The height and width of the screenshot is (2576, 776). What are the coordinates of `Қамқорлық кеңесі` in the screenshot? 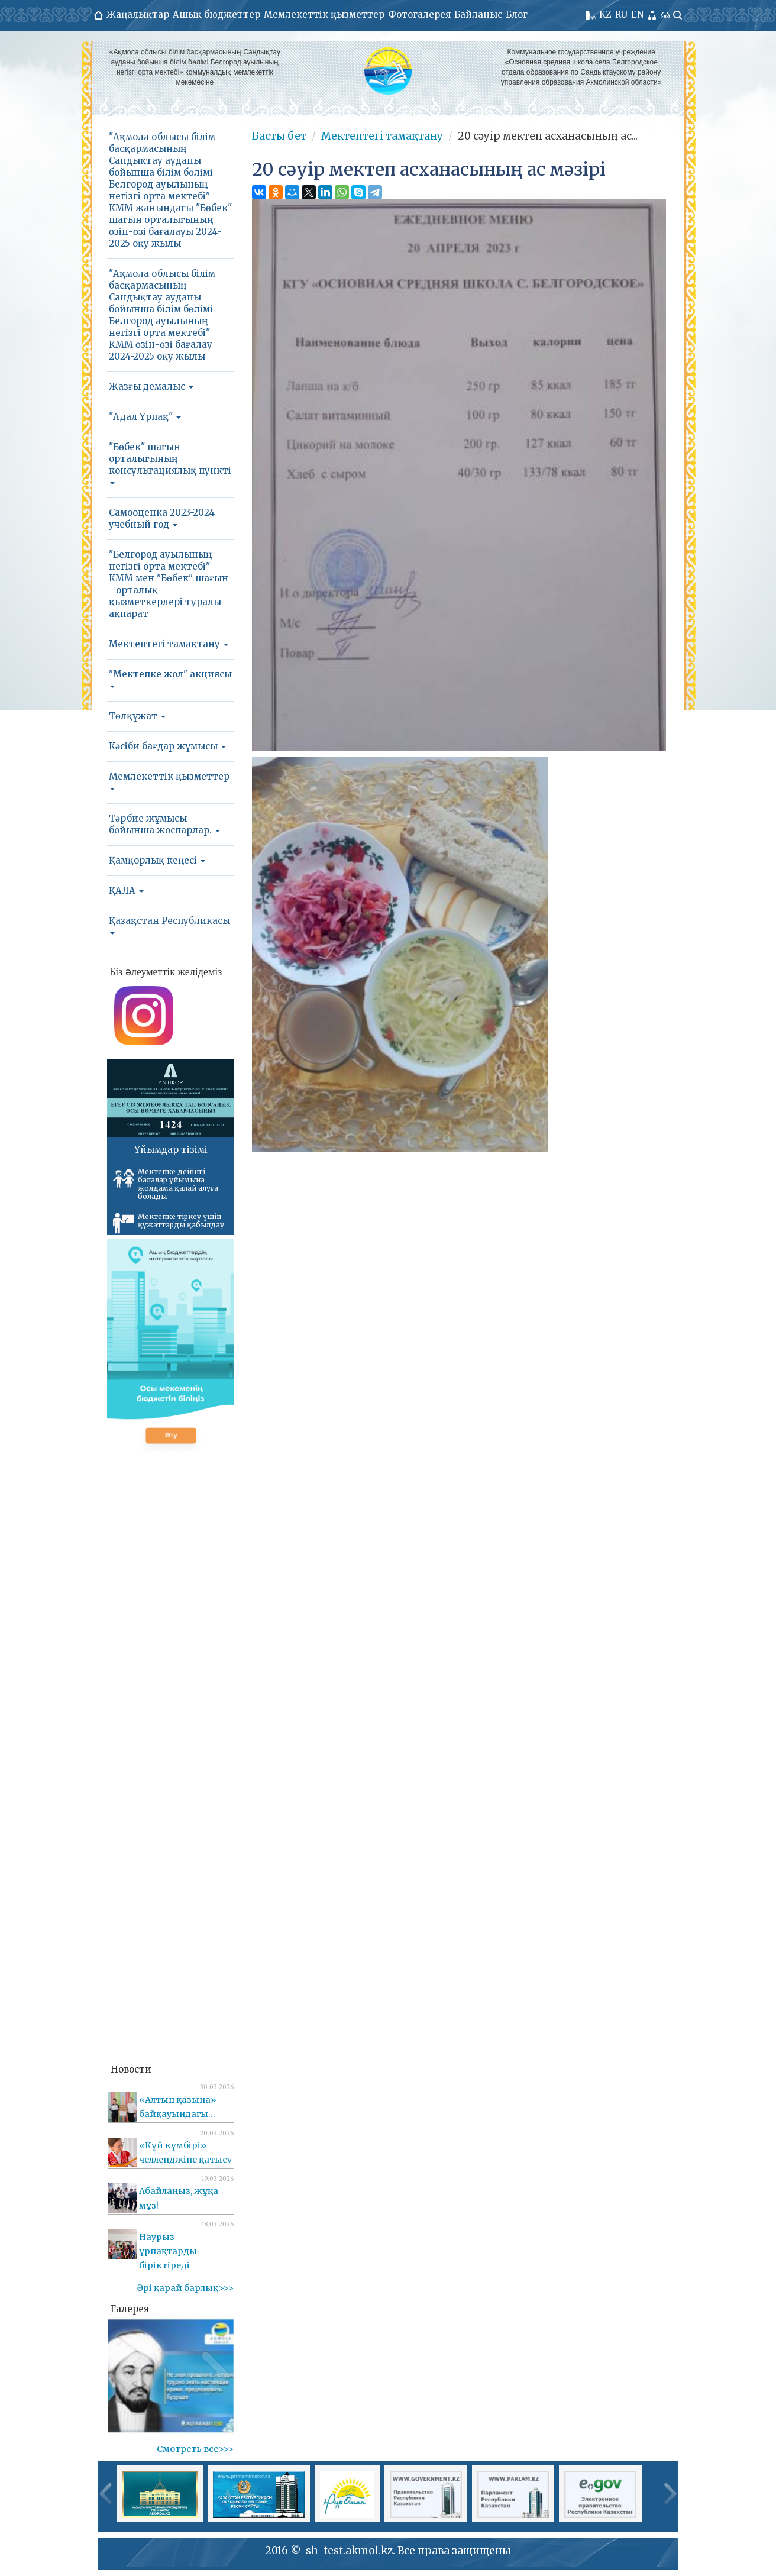 It's located at (157, 860).